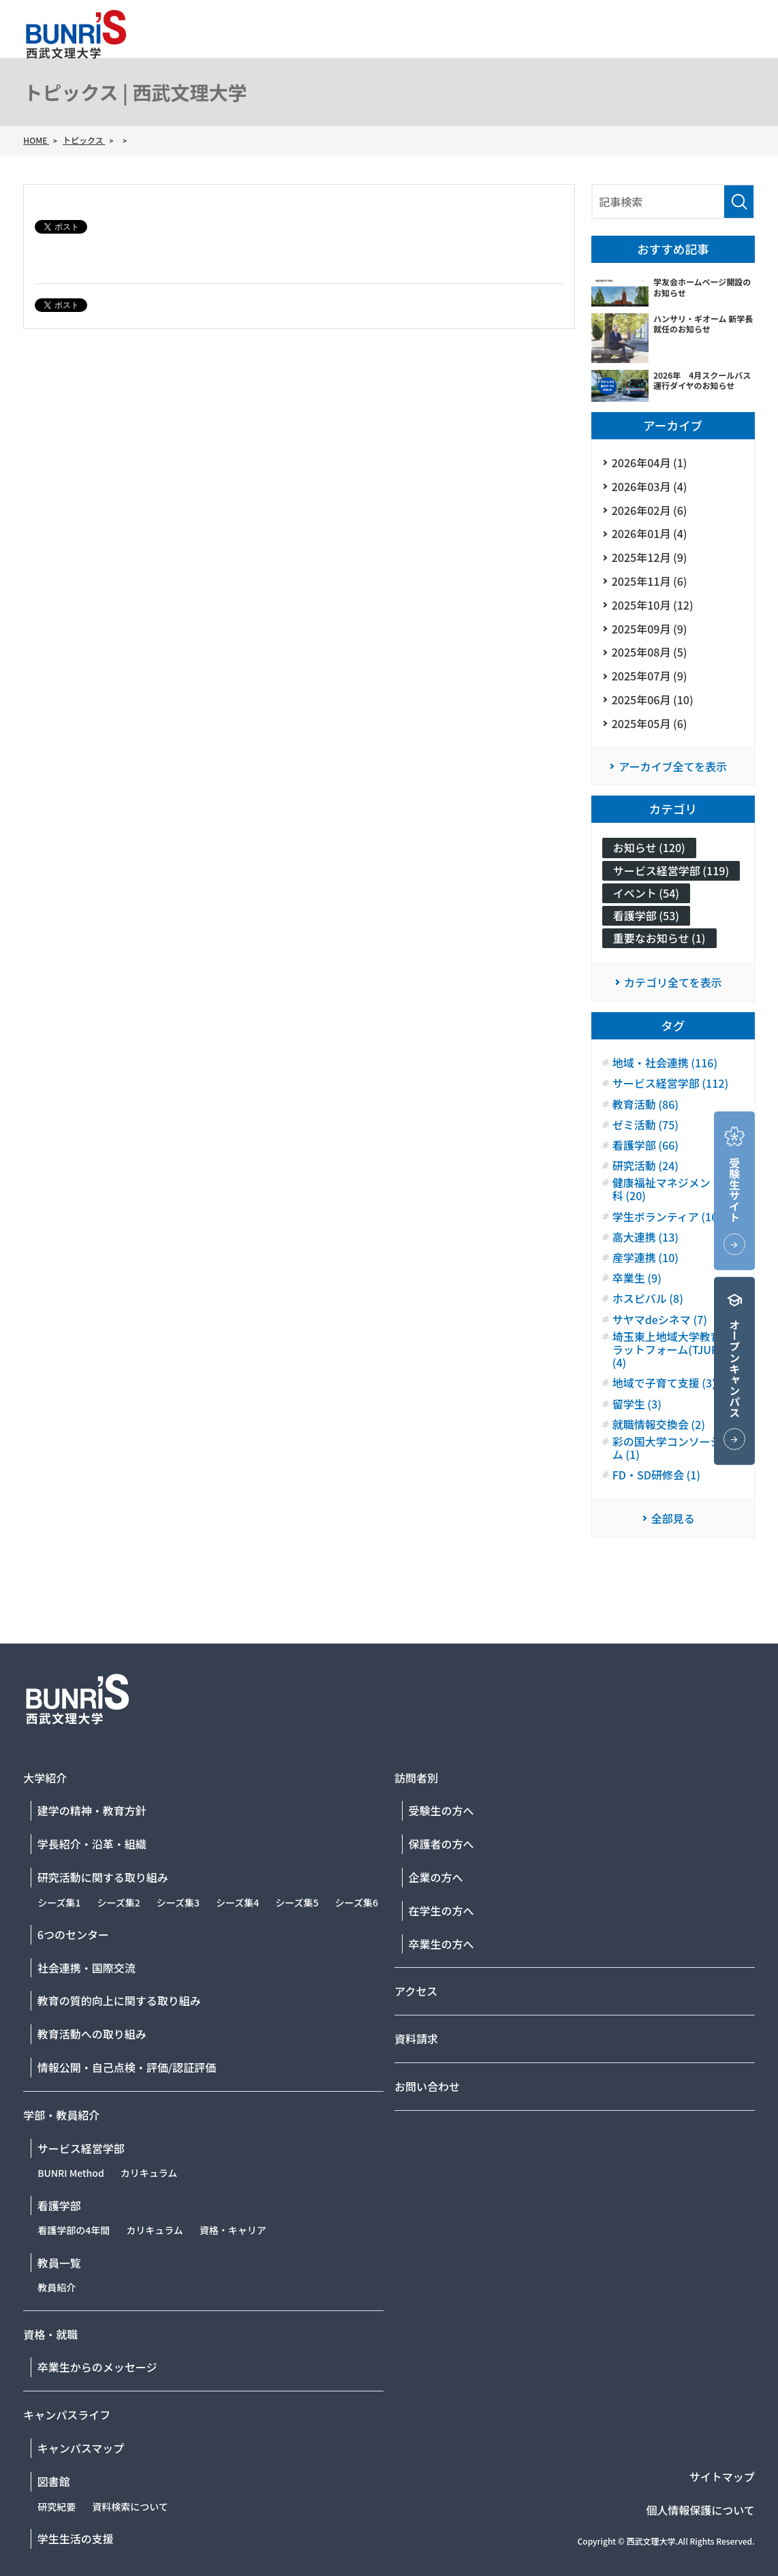 The image size is (778, 2576). What do you see at coordinates (441, 1810) in the screenshot?
I see `受験生の方へ` at bounding box center [441, 1810].